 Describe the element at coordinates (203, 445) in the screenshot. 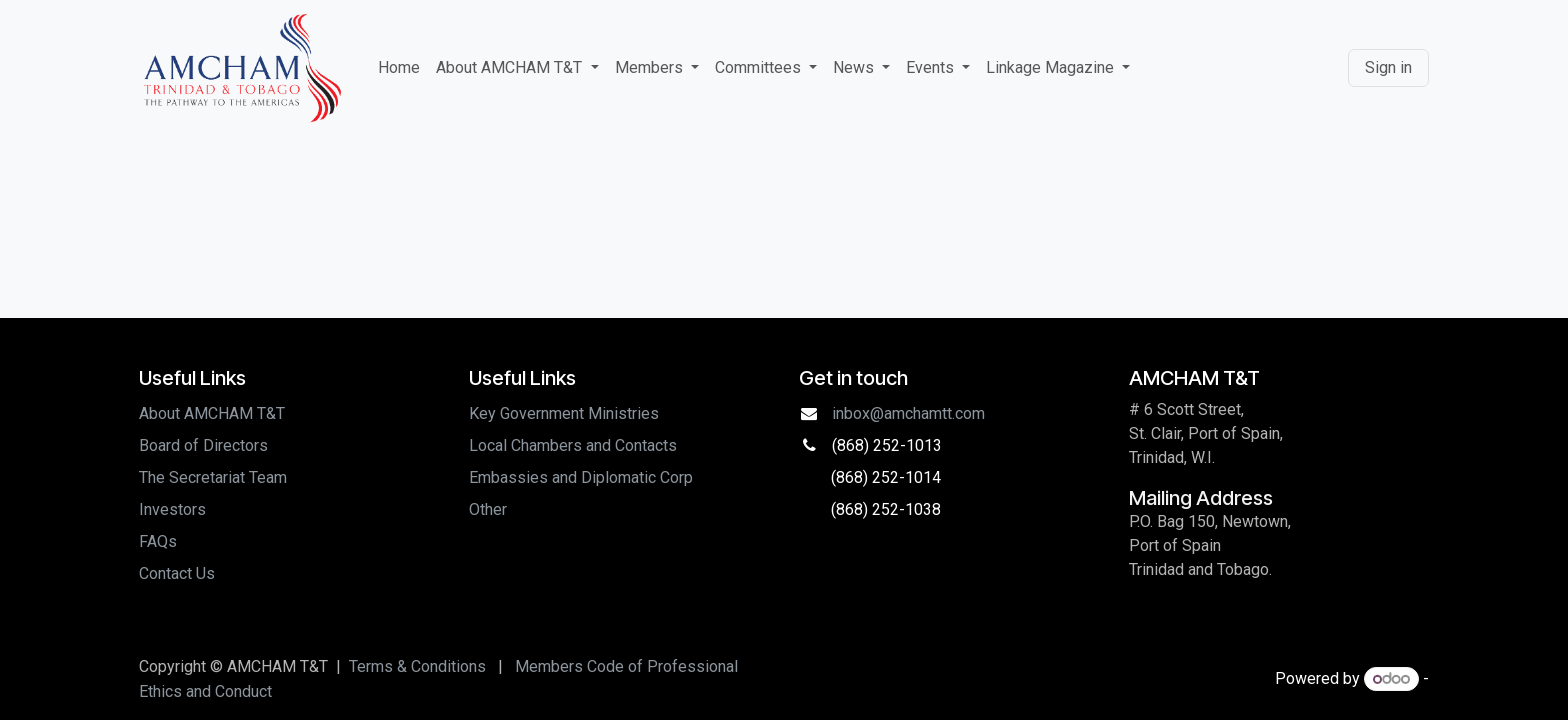

I see `Board of Directors` at that location.